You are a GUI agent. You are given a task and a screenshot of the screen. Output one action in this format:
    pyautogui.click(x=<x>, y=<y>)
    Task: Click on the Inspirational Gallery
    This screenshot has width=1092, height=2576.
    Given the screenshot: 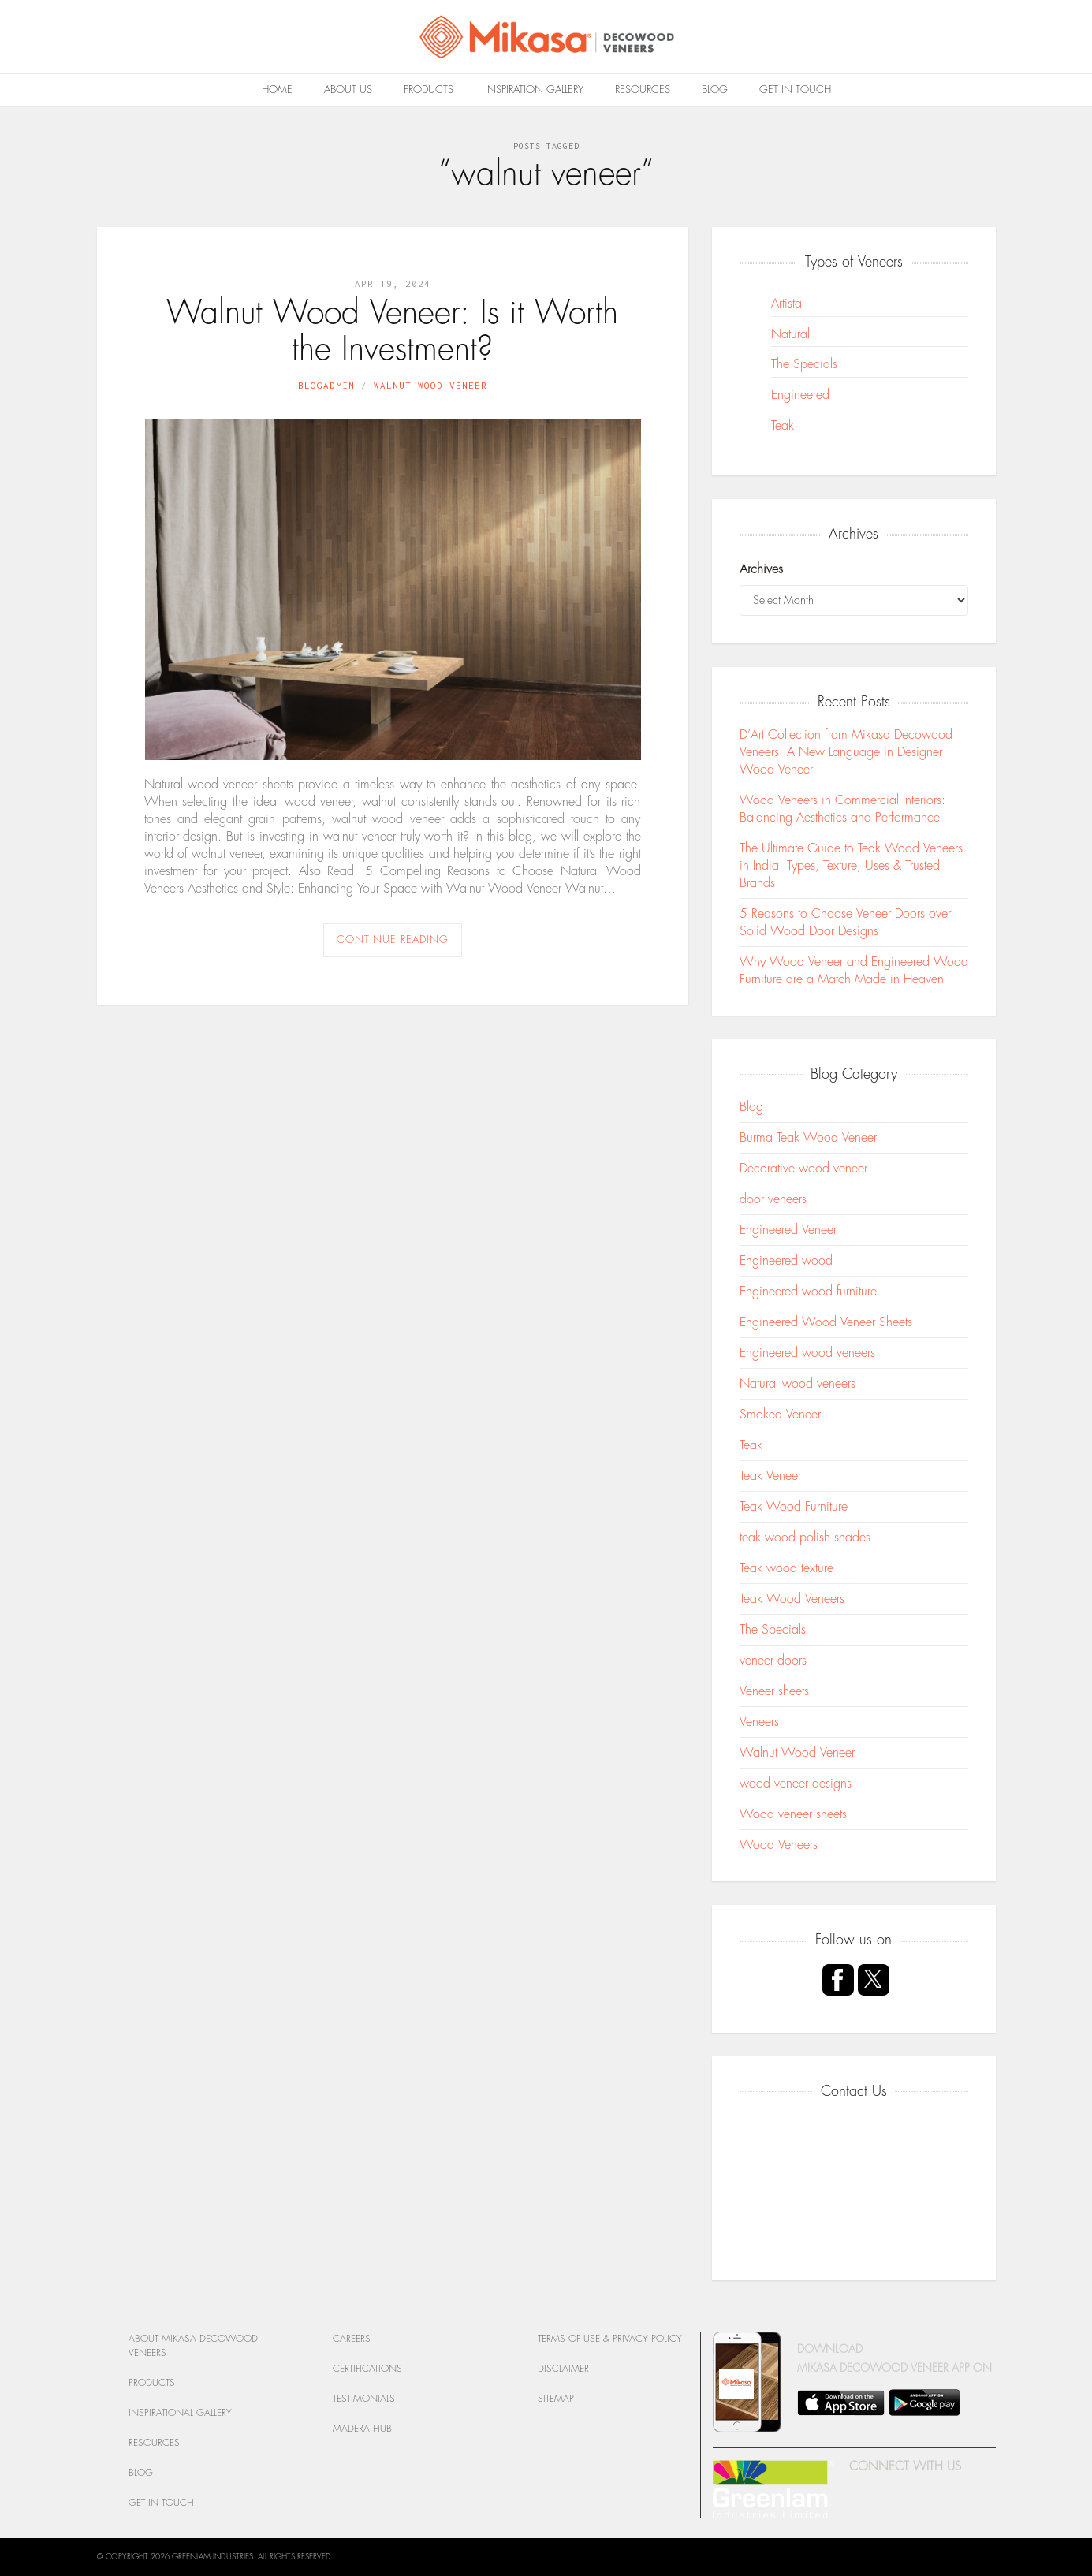 What is the action you would take?
    pyautogui.click(x=180, y=2413)
    